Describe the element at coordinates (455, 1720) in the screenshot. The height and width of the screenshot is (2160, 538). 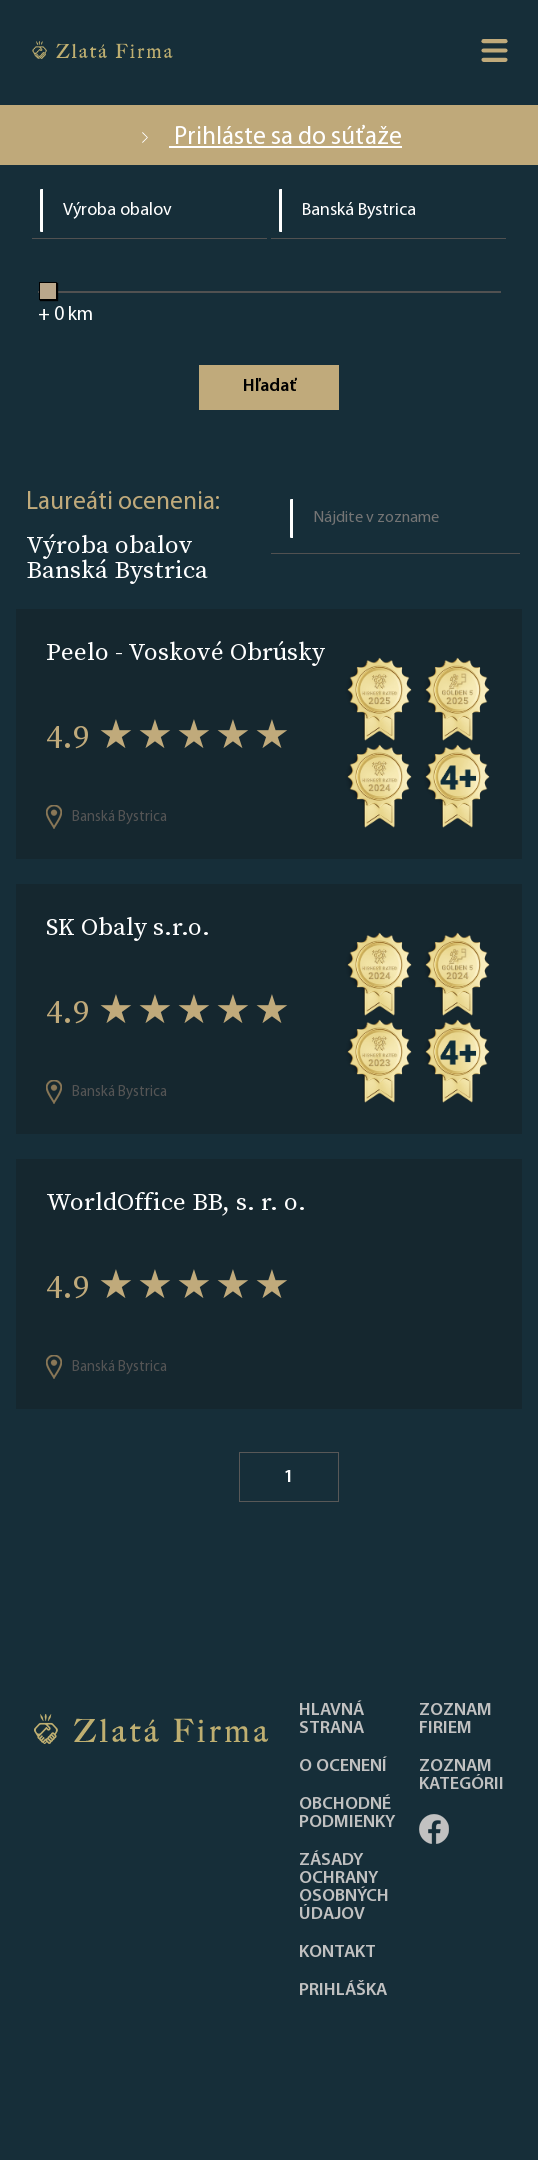
I see `Zoznam firiem` at that location.